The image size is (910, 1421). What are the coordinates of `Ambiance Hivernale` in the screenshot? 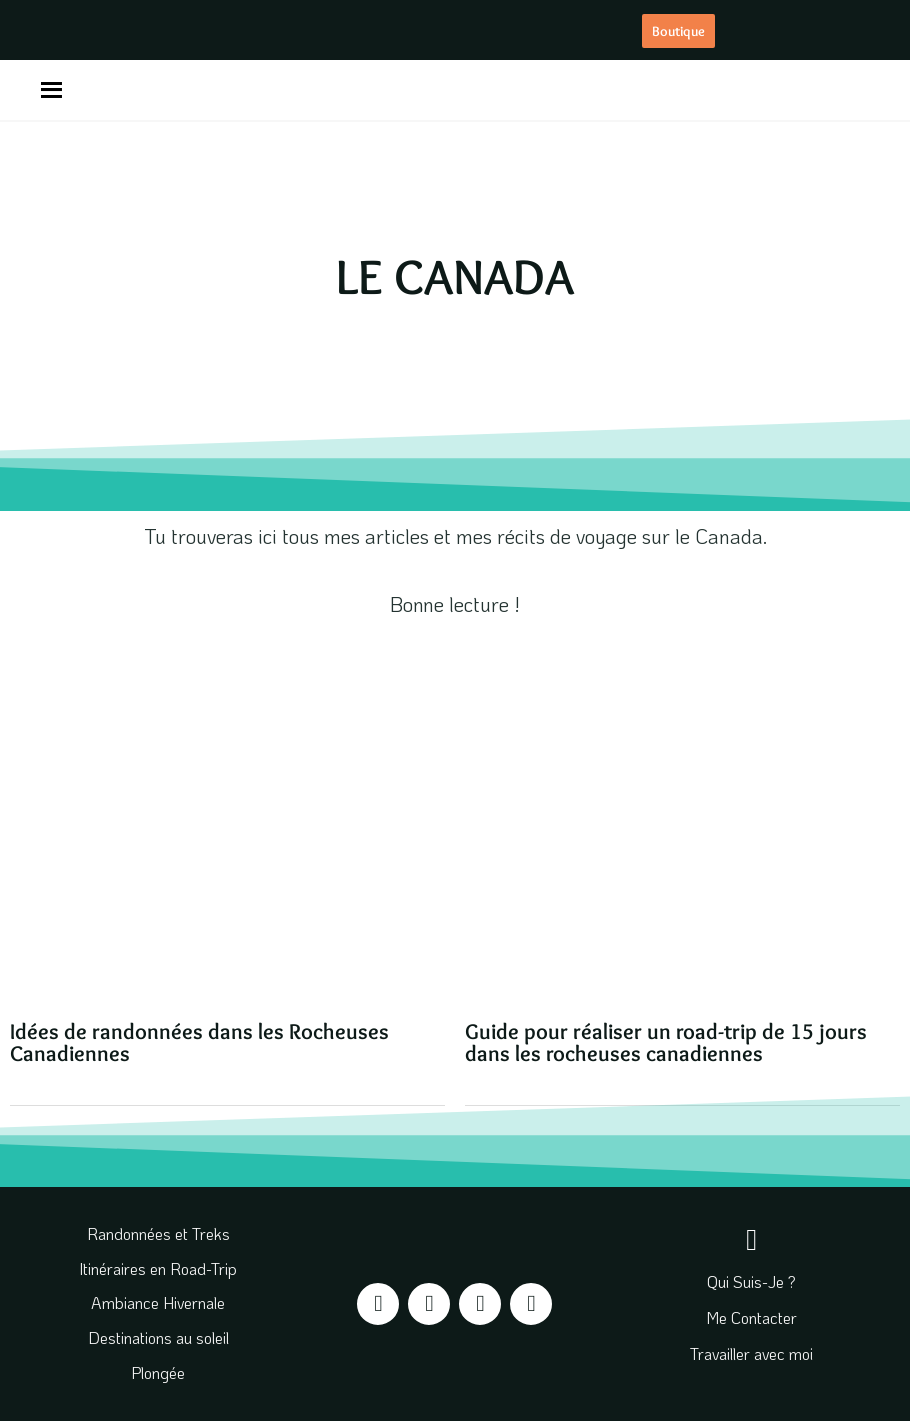 It's located at (158, 1302).